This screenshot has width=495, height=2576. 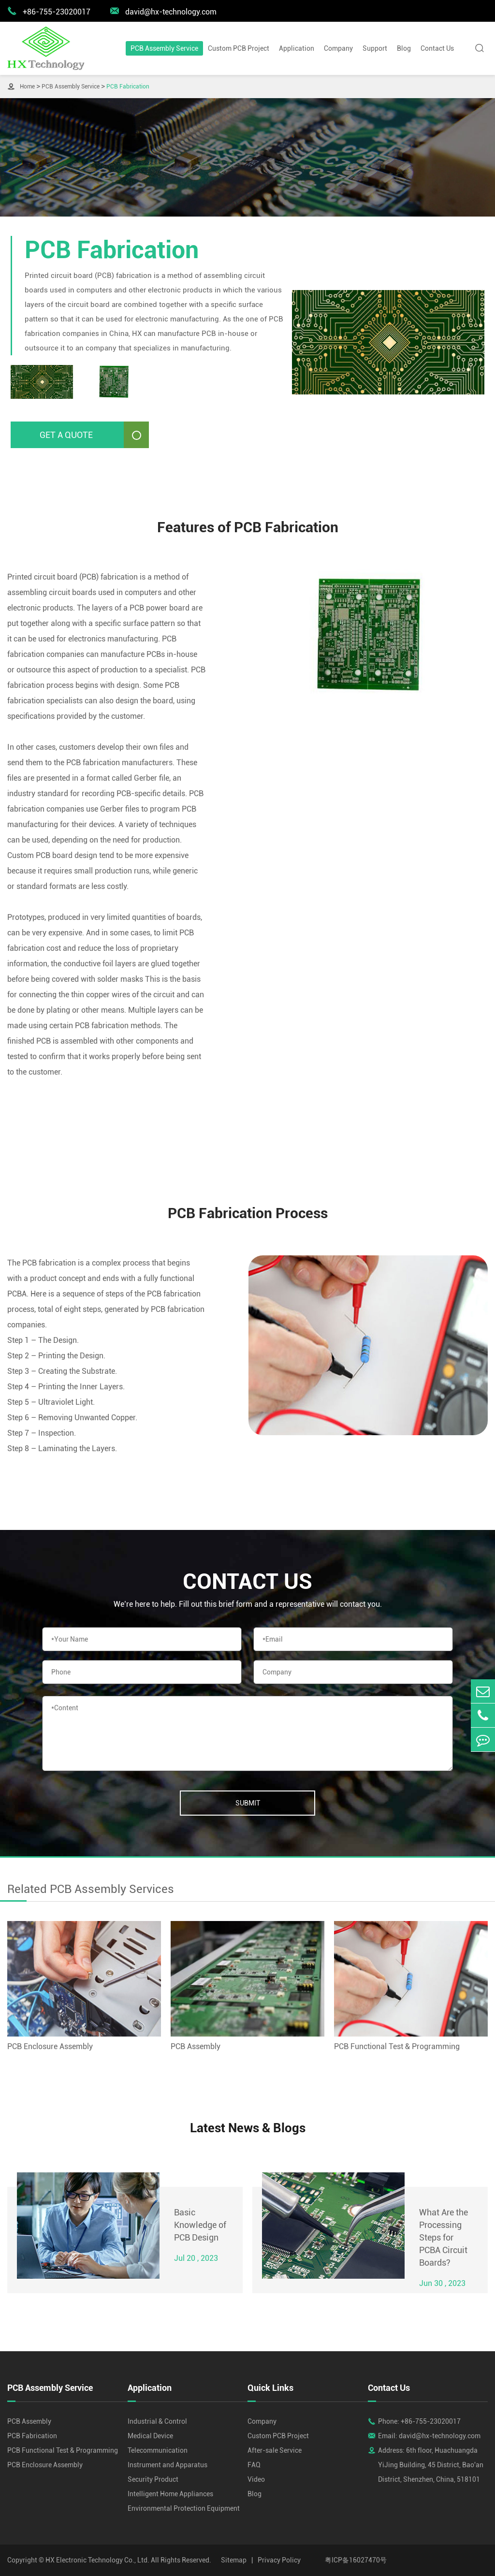 I want to click on Video, so click(x=256, y=2479).